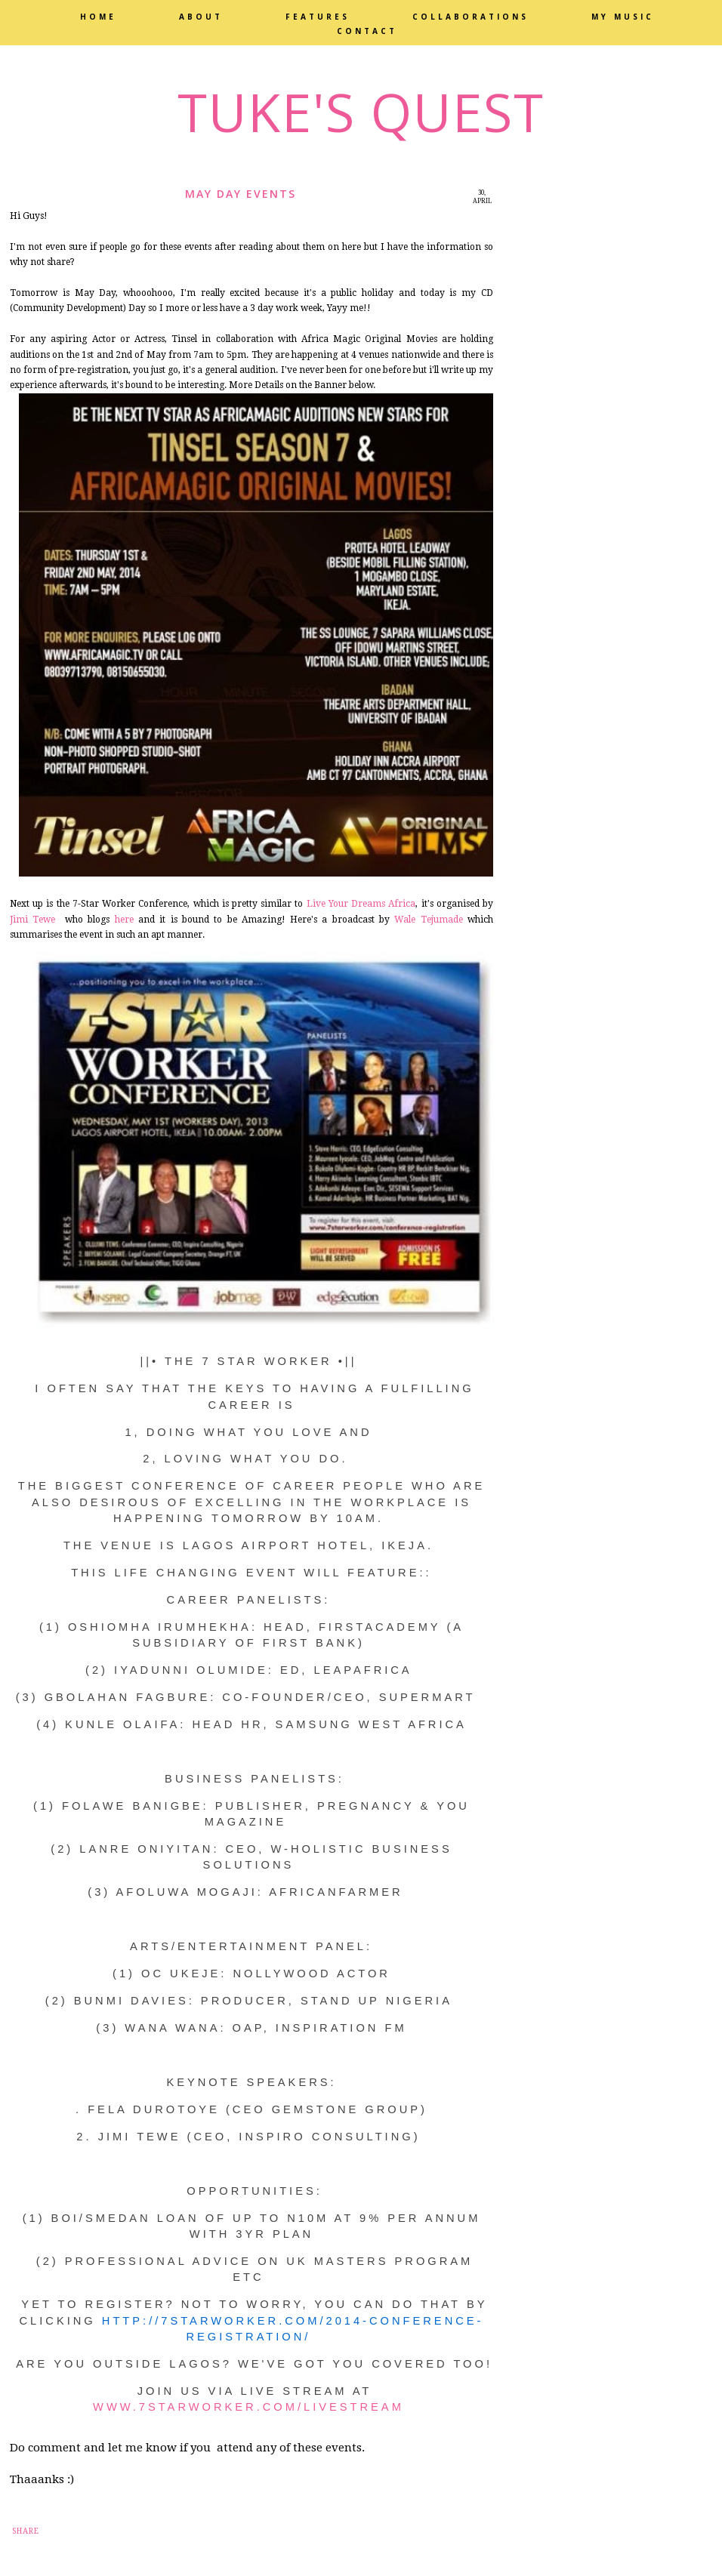  I want to click on Contact, so click(367, 31).